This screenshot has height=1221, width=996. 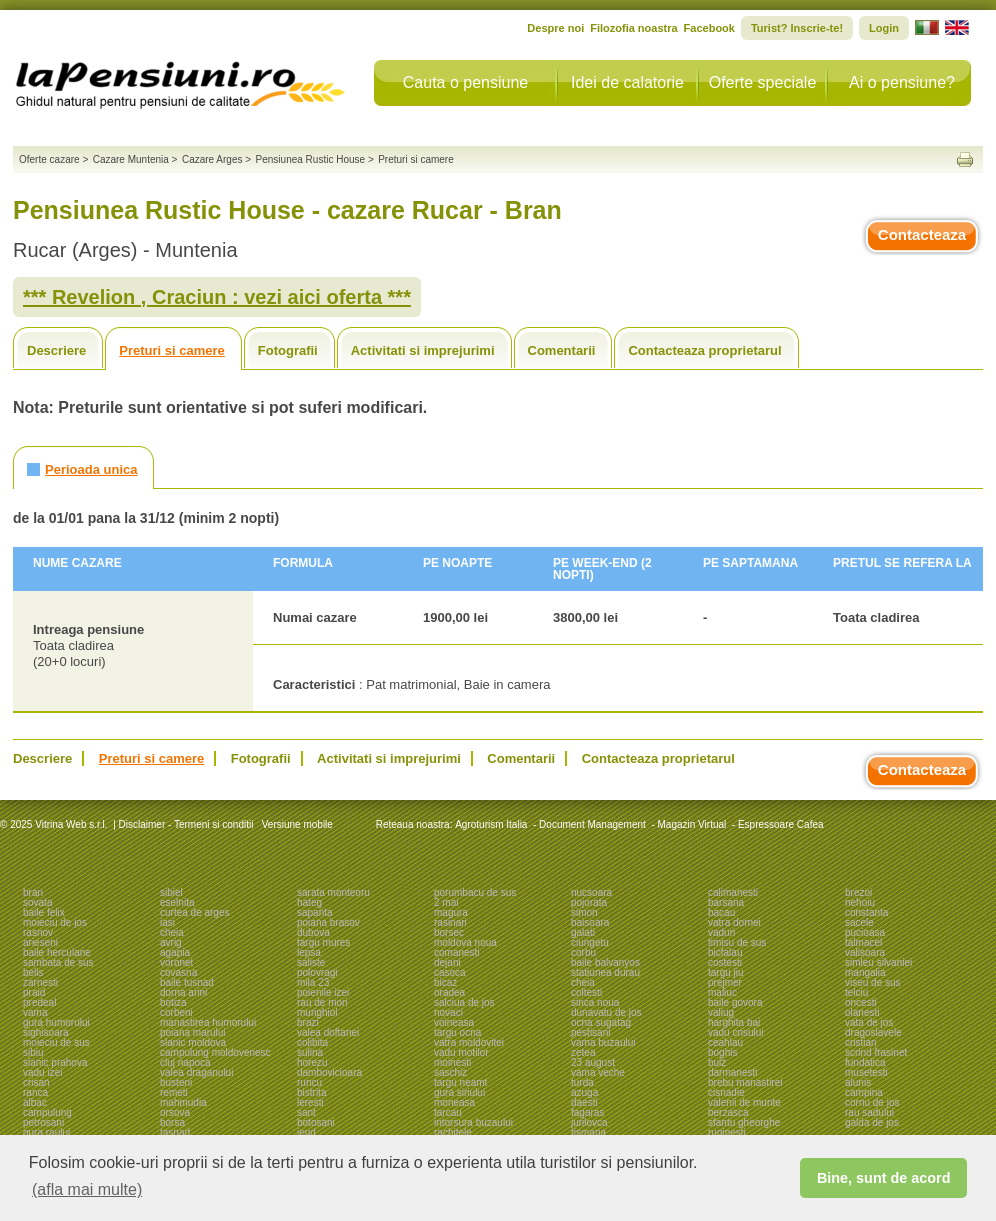 What do you see at coordinates (744, 1102) in the screenshot?
I see `valenii de munte` at bounding box center [744, 1102].